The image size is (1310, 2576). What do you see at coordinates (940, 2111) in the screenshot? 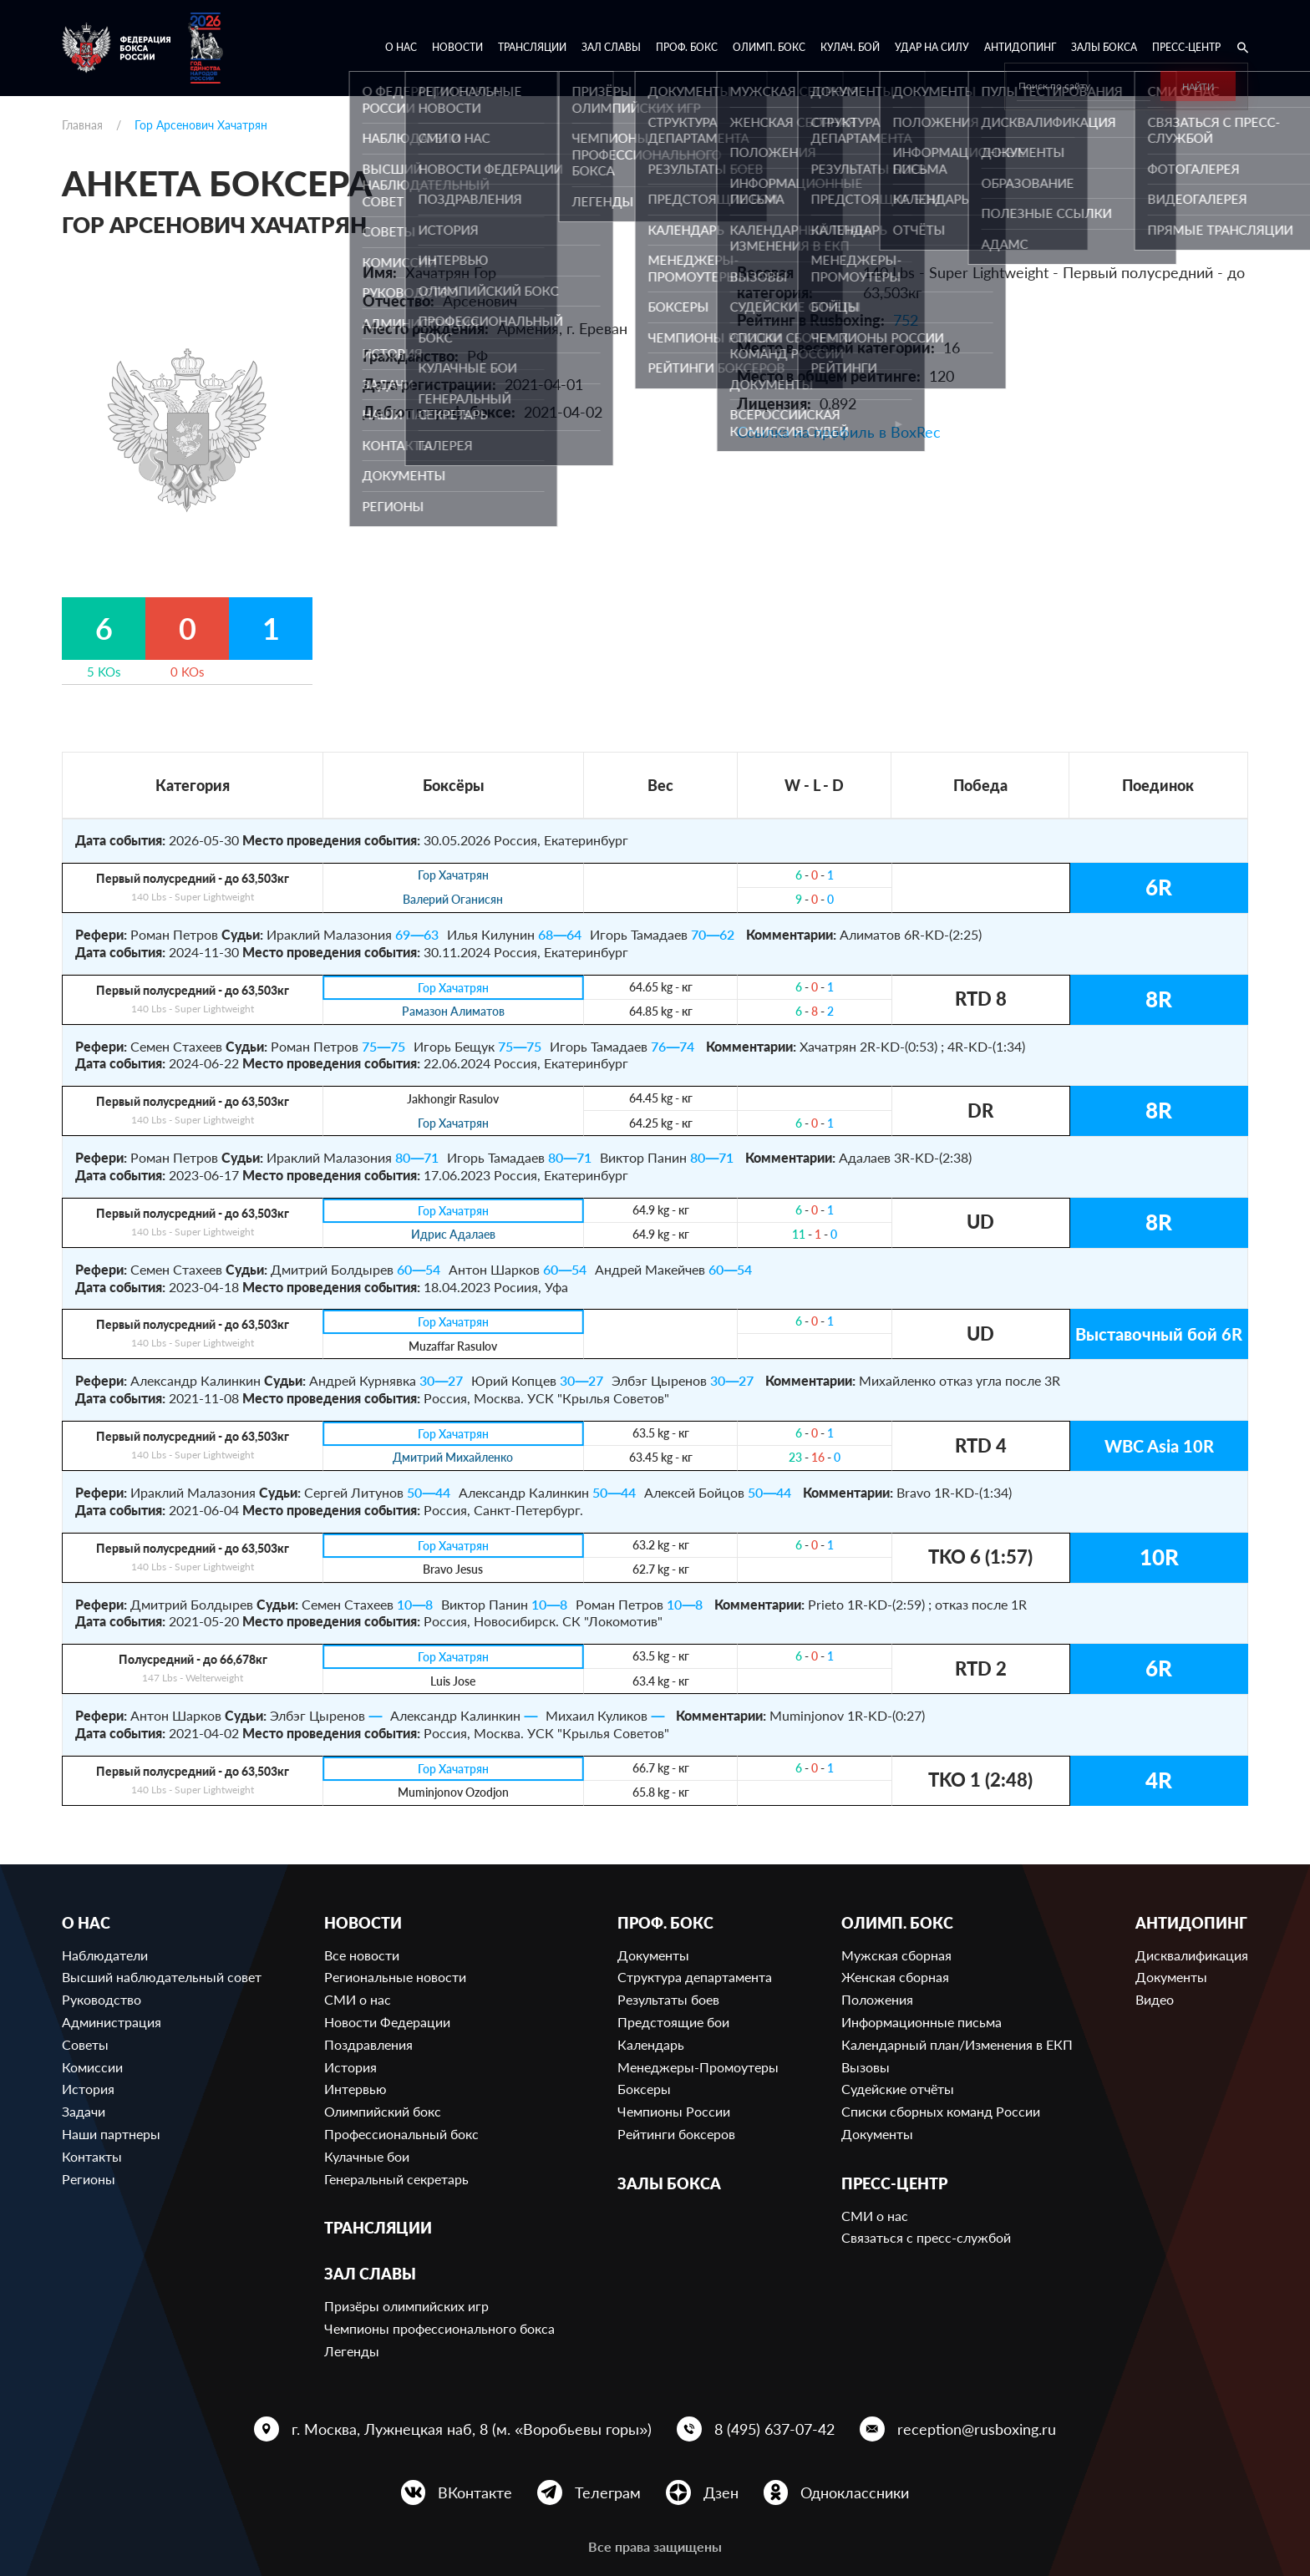
I see `Списки сборных команд России` at bounding box center [940, 2111].